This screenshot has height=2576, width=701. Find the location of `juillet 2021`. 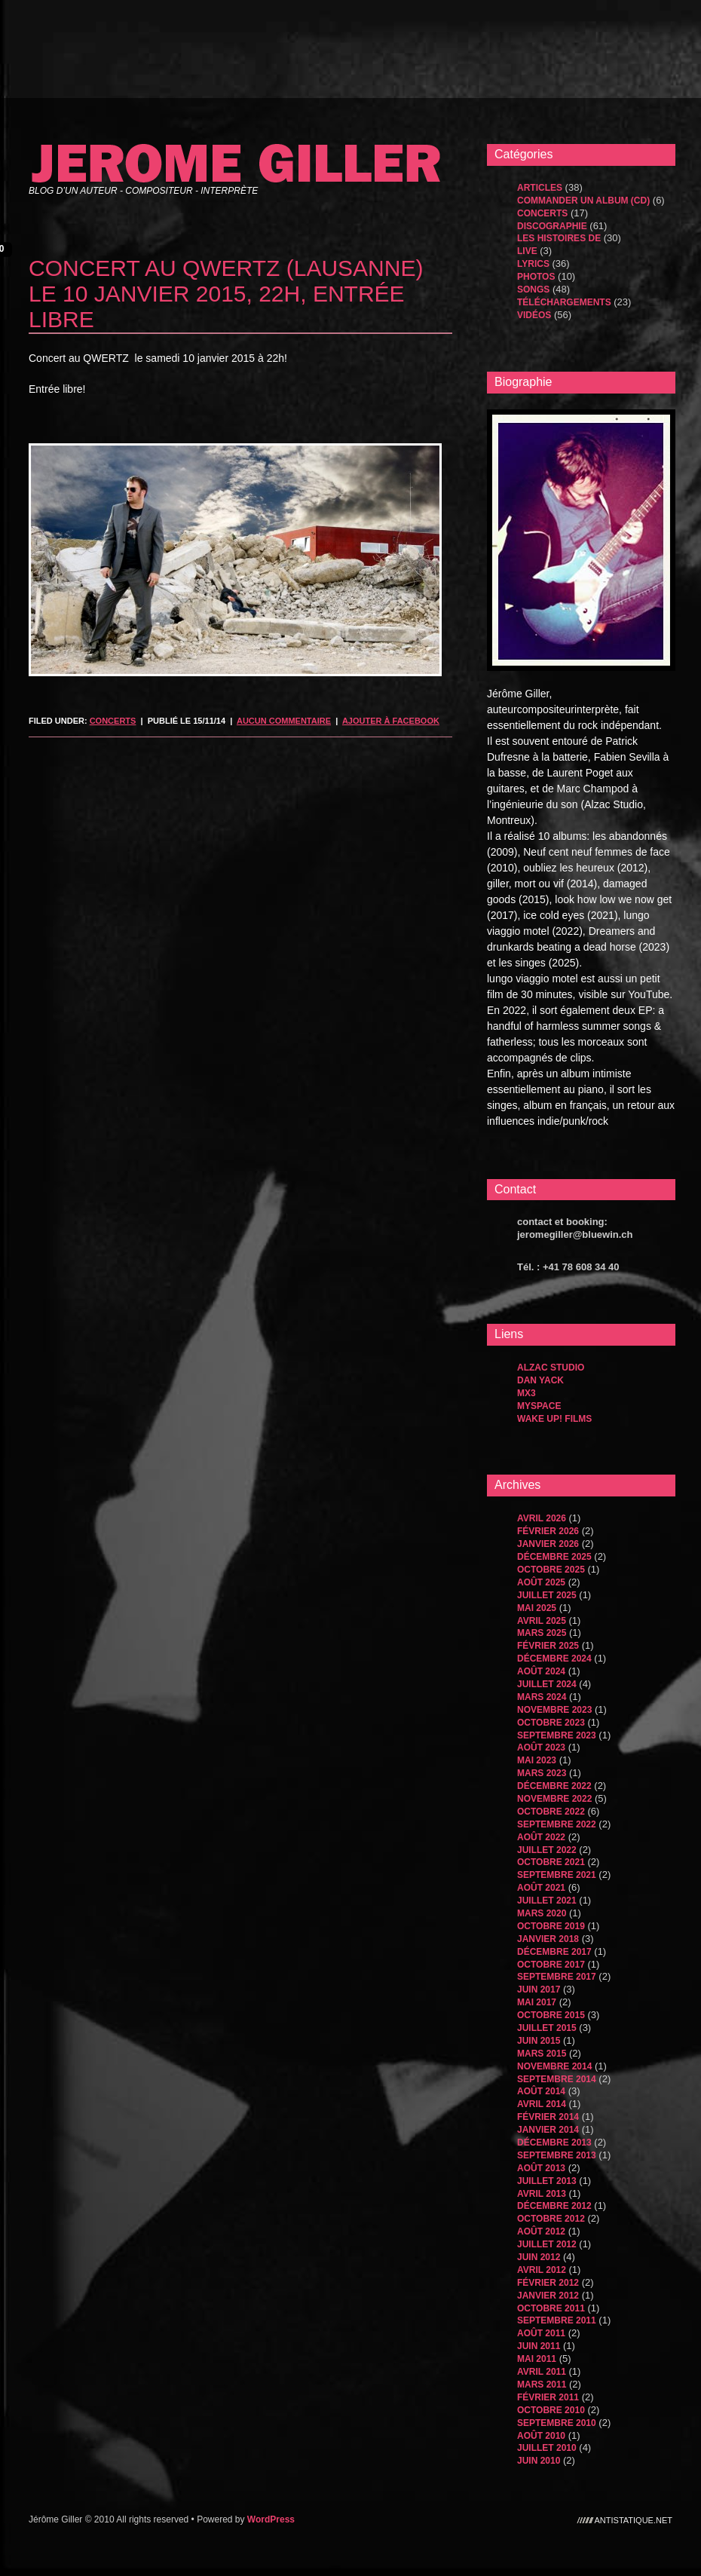

juillet 2021 is located at coordinates (547, 1900).